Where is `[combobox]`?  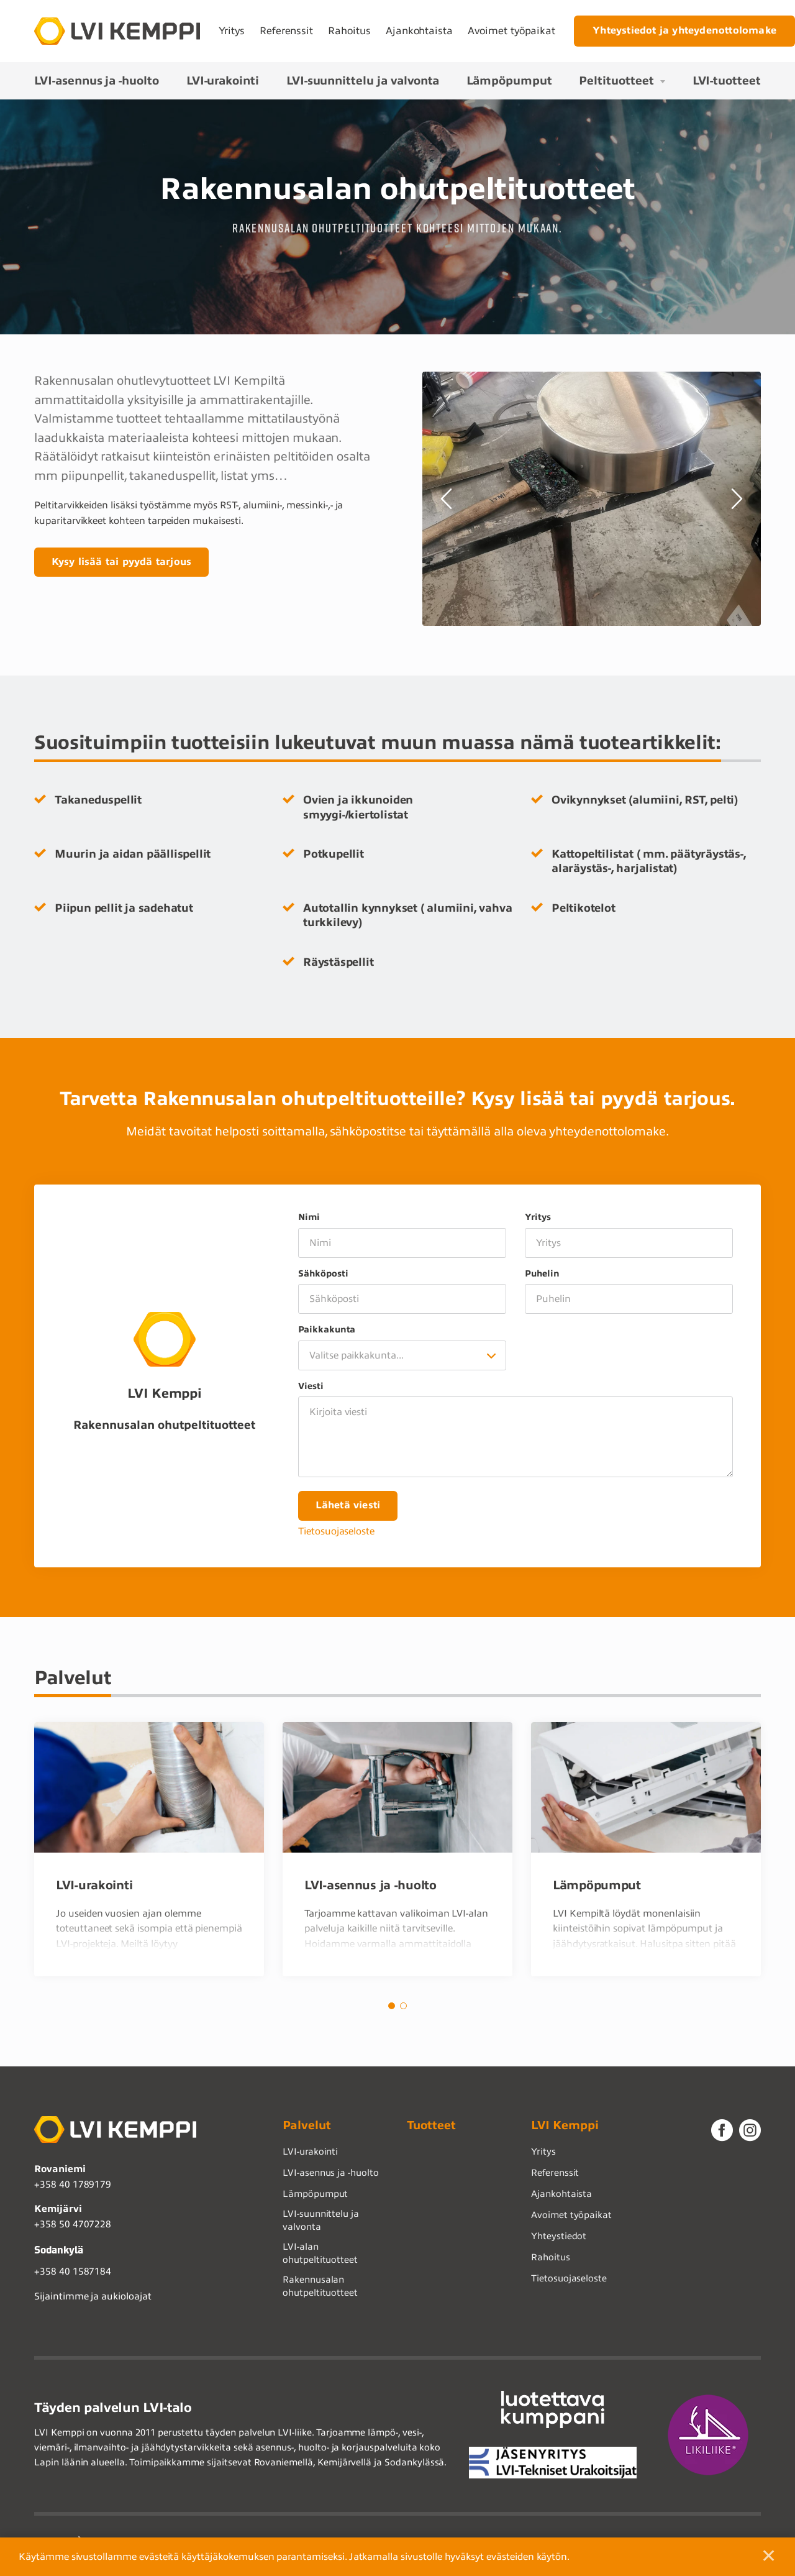 [combobox] is located at coordinates (402, 1355).